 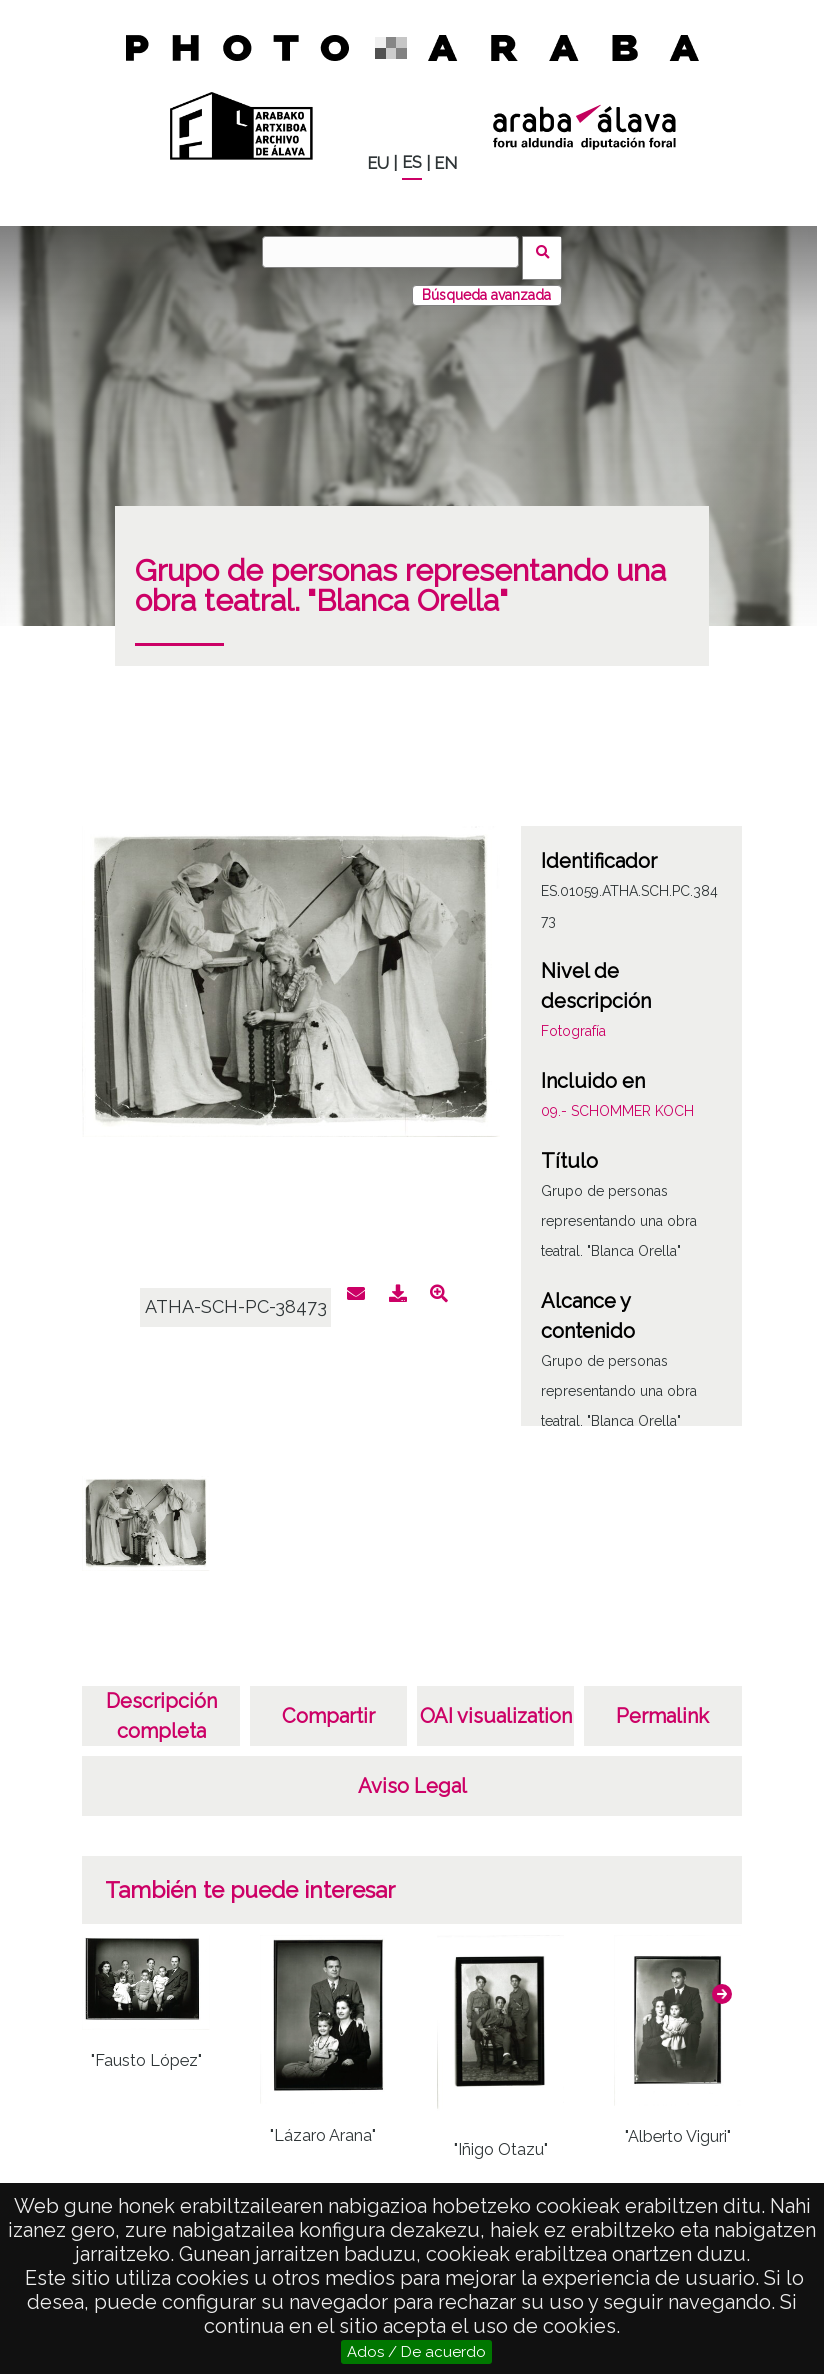 What do you see at coordinates (722, 1982) in the screenshot?
I see `[button]` at bounding box center [722, 1982].